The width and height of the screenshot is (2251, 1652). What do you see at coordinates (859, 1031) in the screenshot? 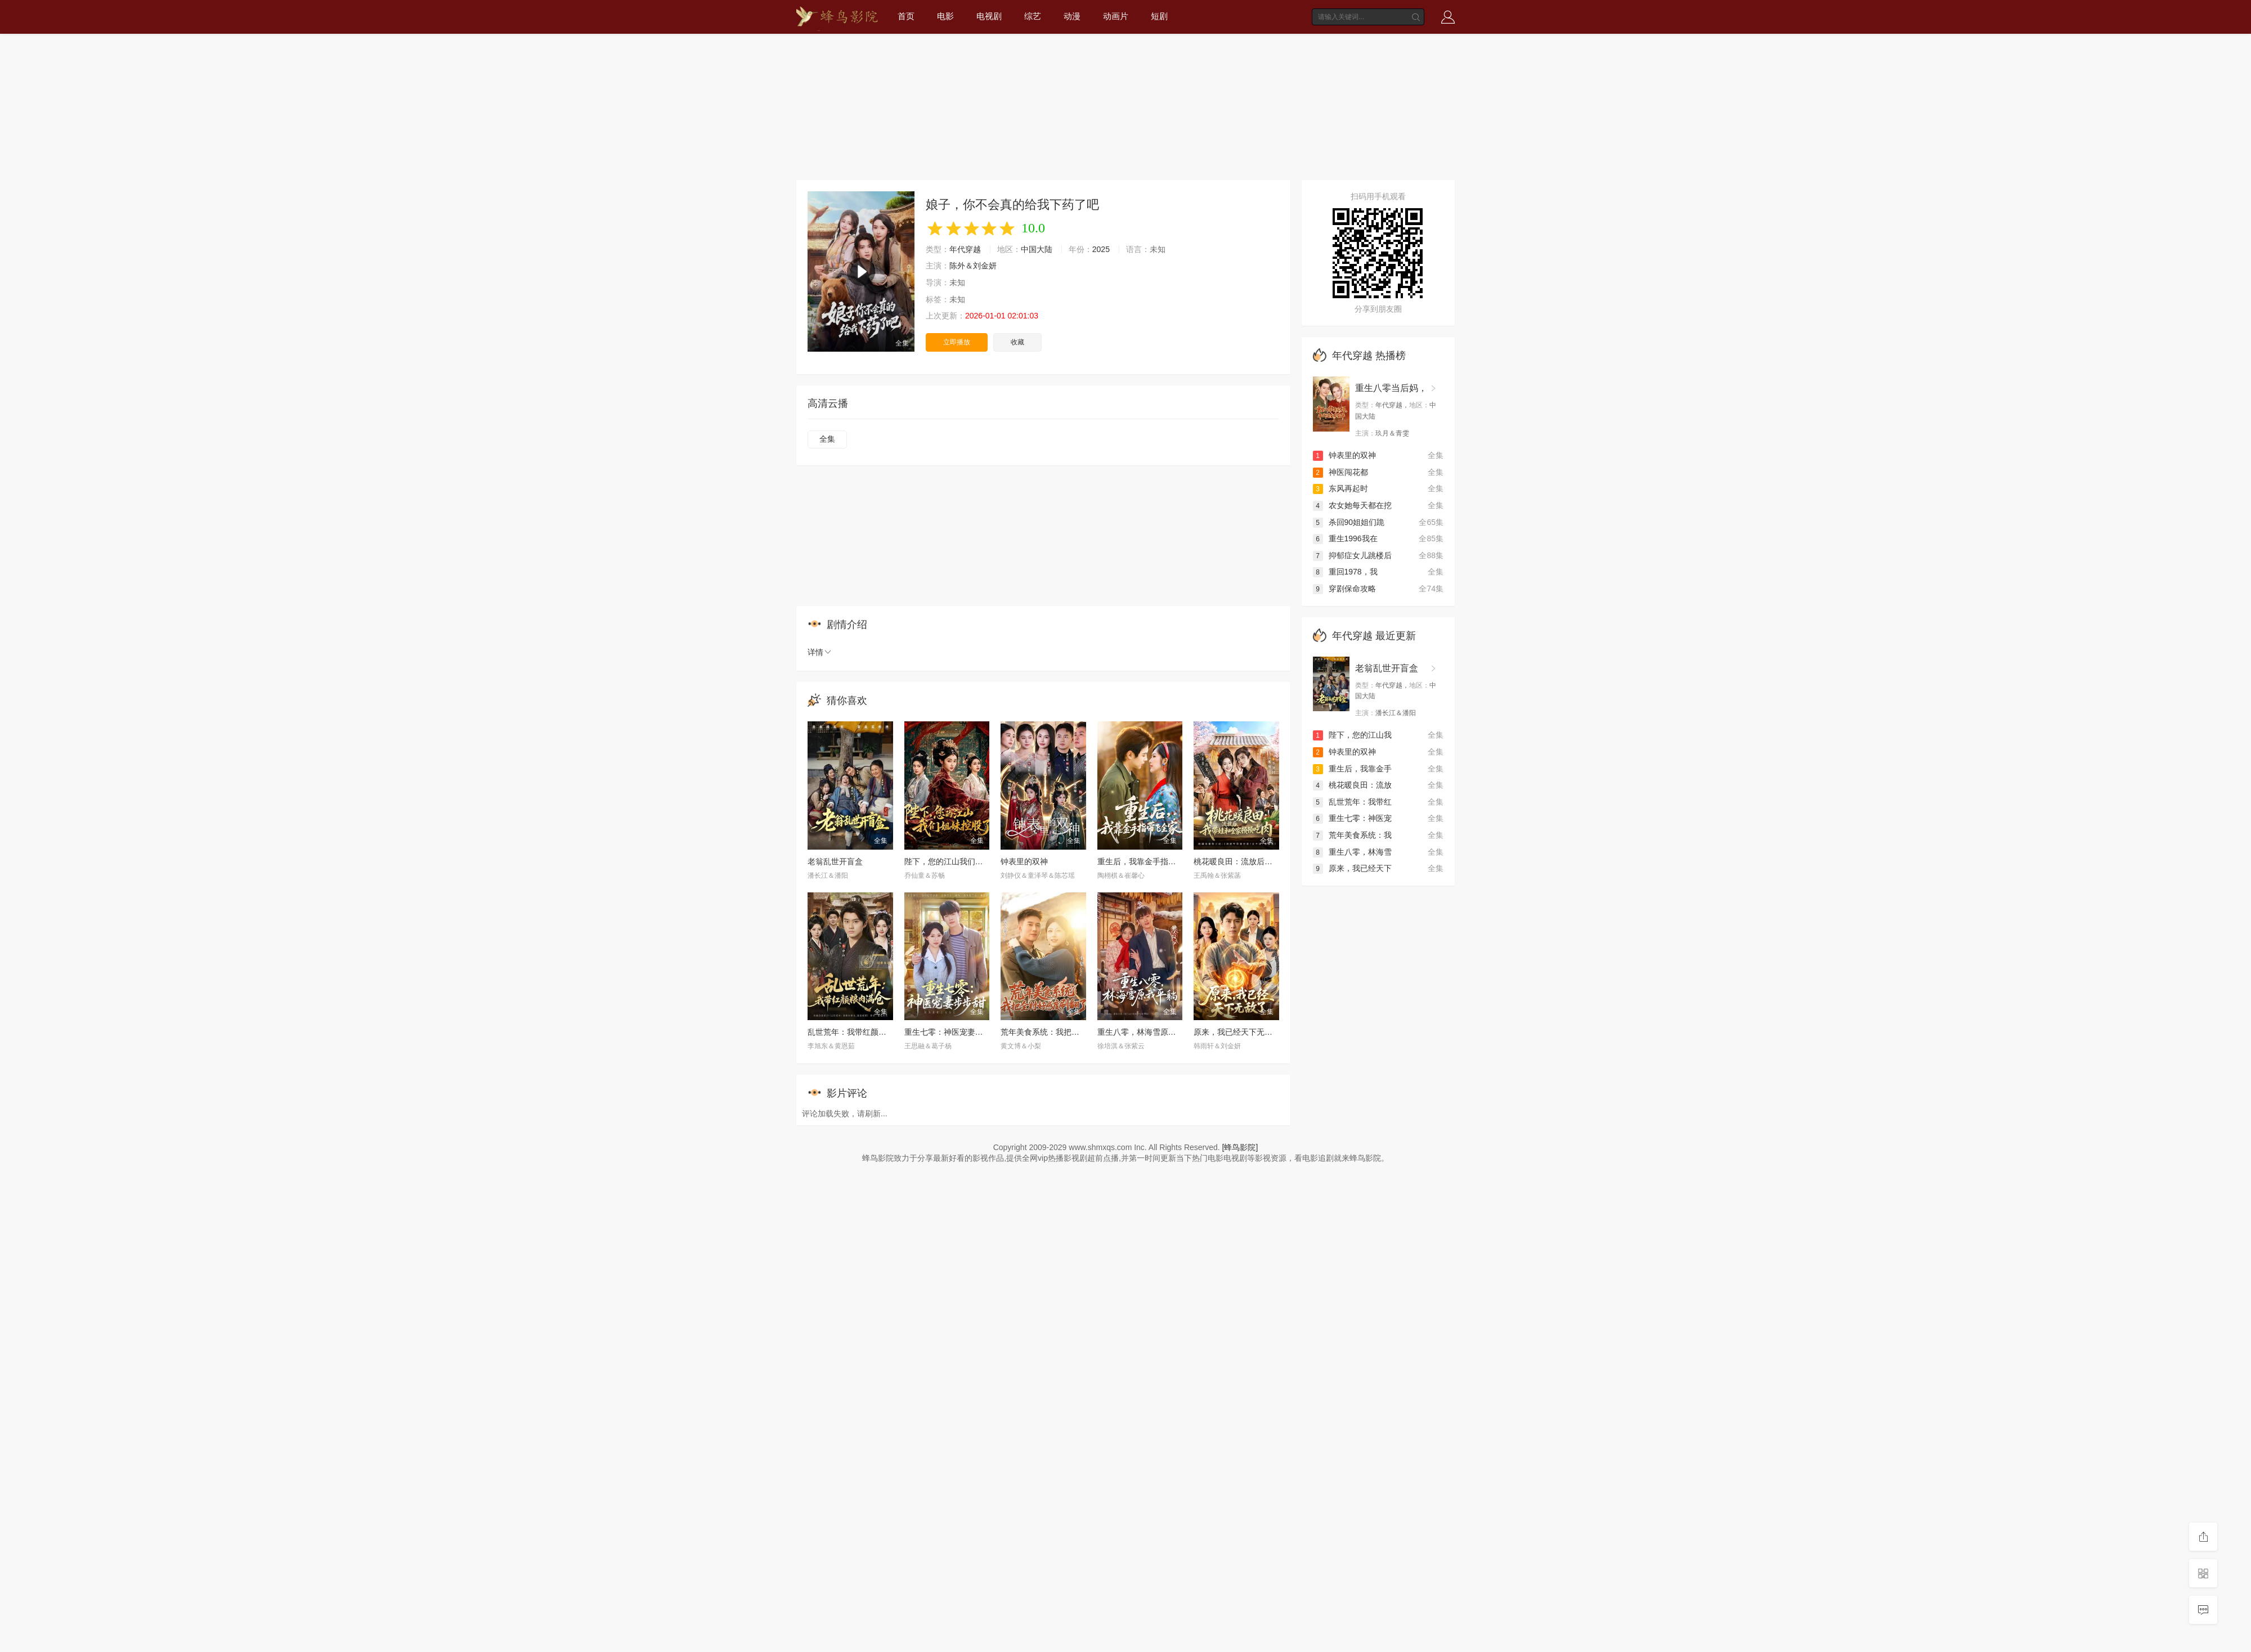
I see `乱世荒年：我带红颜粮肉满仓` at bounding box center [859, 1031].